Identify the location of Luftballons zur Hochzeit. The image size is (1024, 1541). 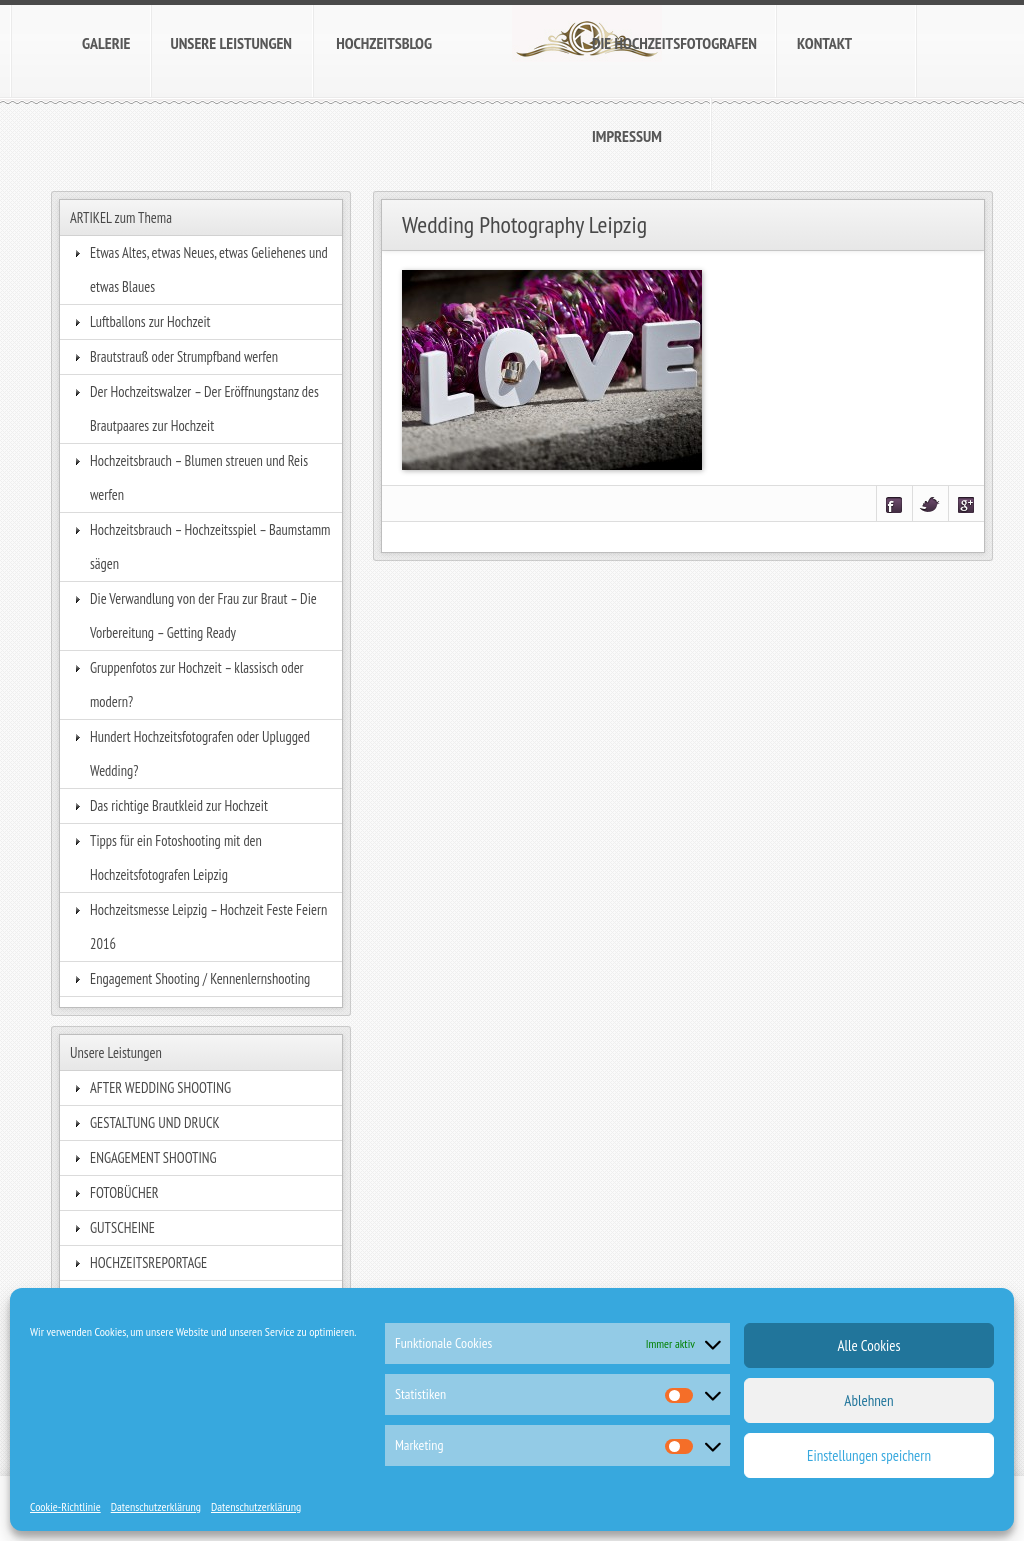
(150, 321).